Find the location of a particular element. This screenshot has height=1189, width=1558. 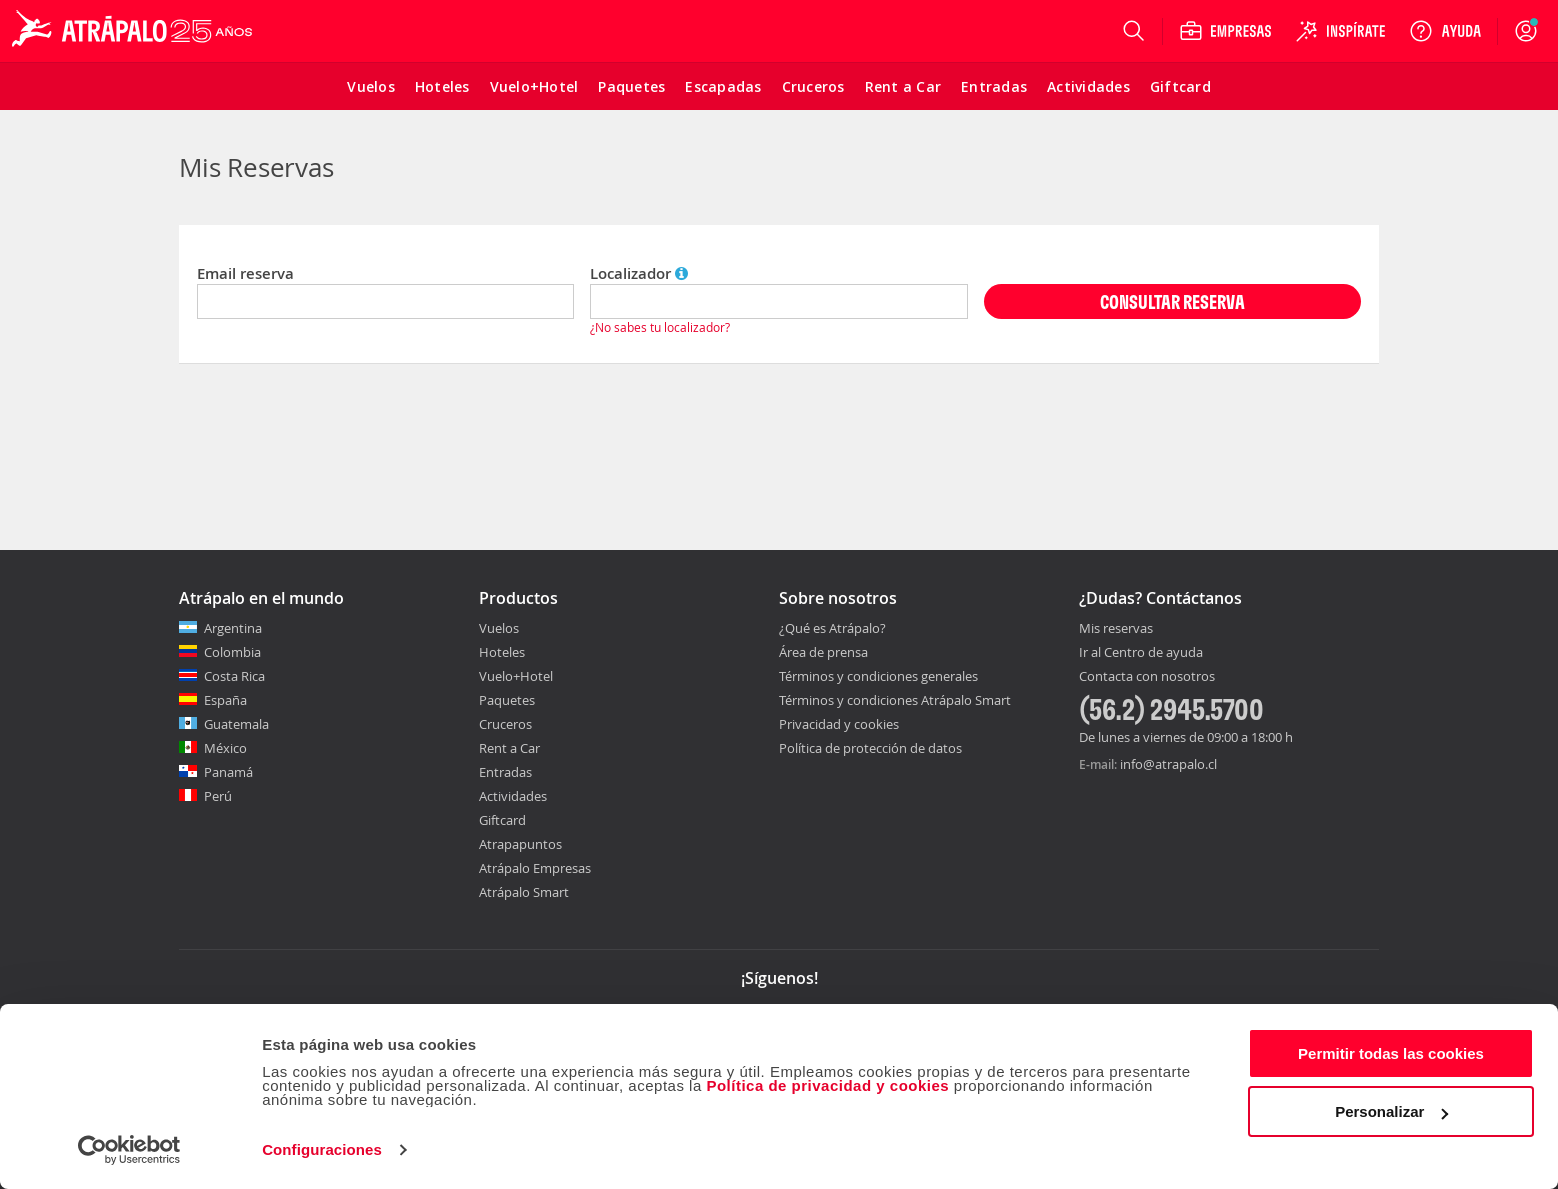

Giftcard is located at coordinates (502, 820).